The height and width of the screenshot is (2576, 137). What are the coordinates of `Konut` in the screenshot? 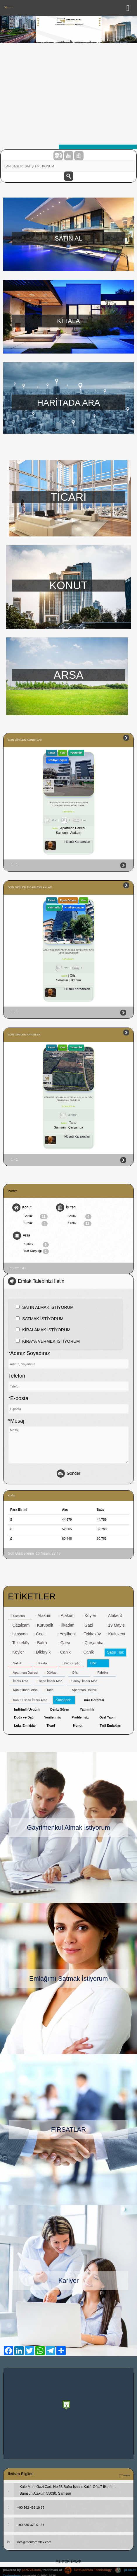 It's located at (22, 1207).